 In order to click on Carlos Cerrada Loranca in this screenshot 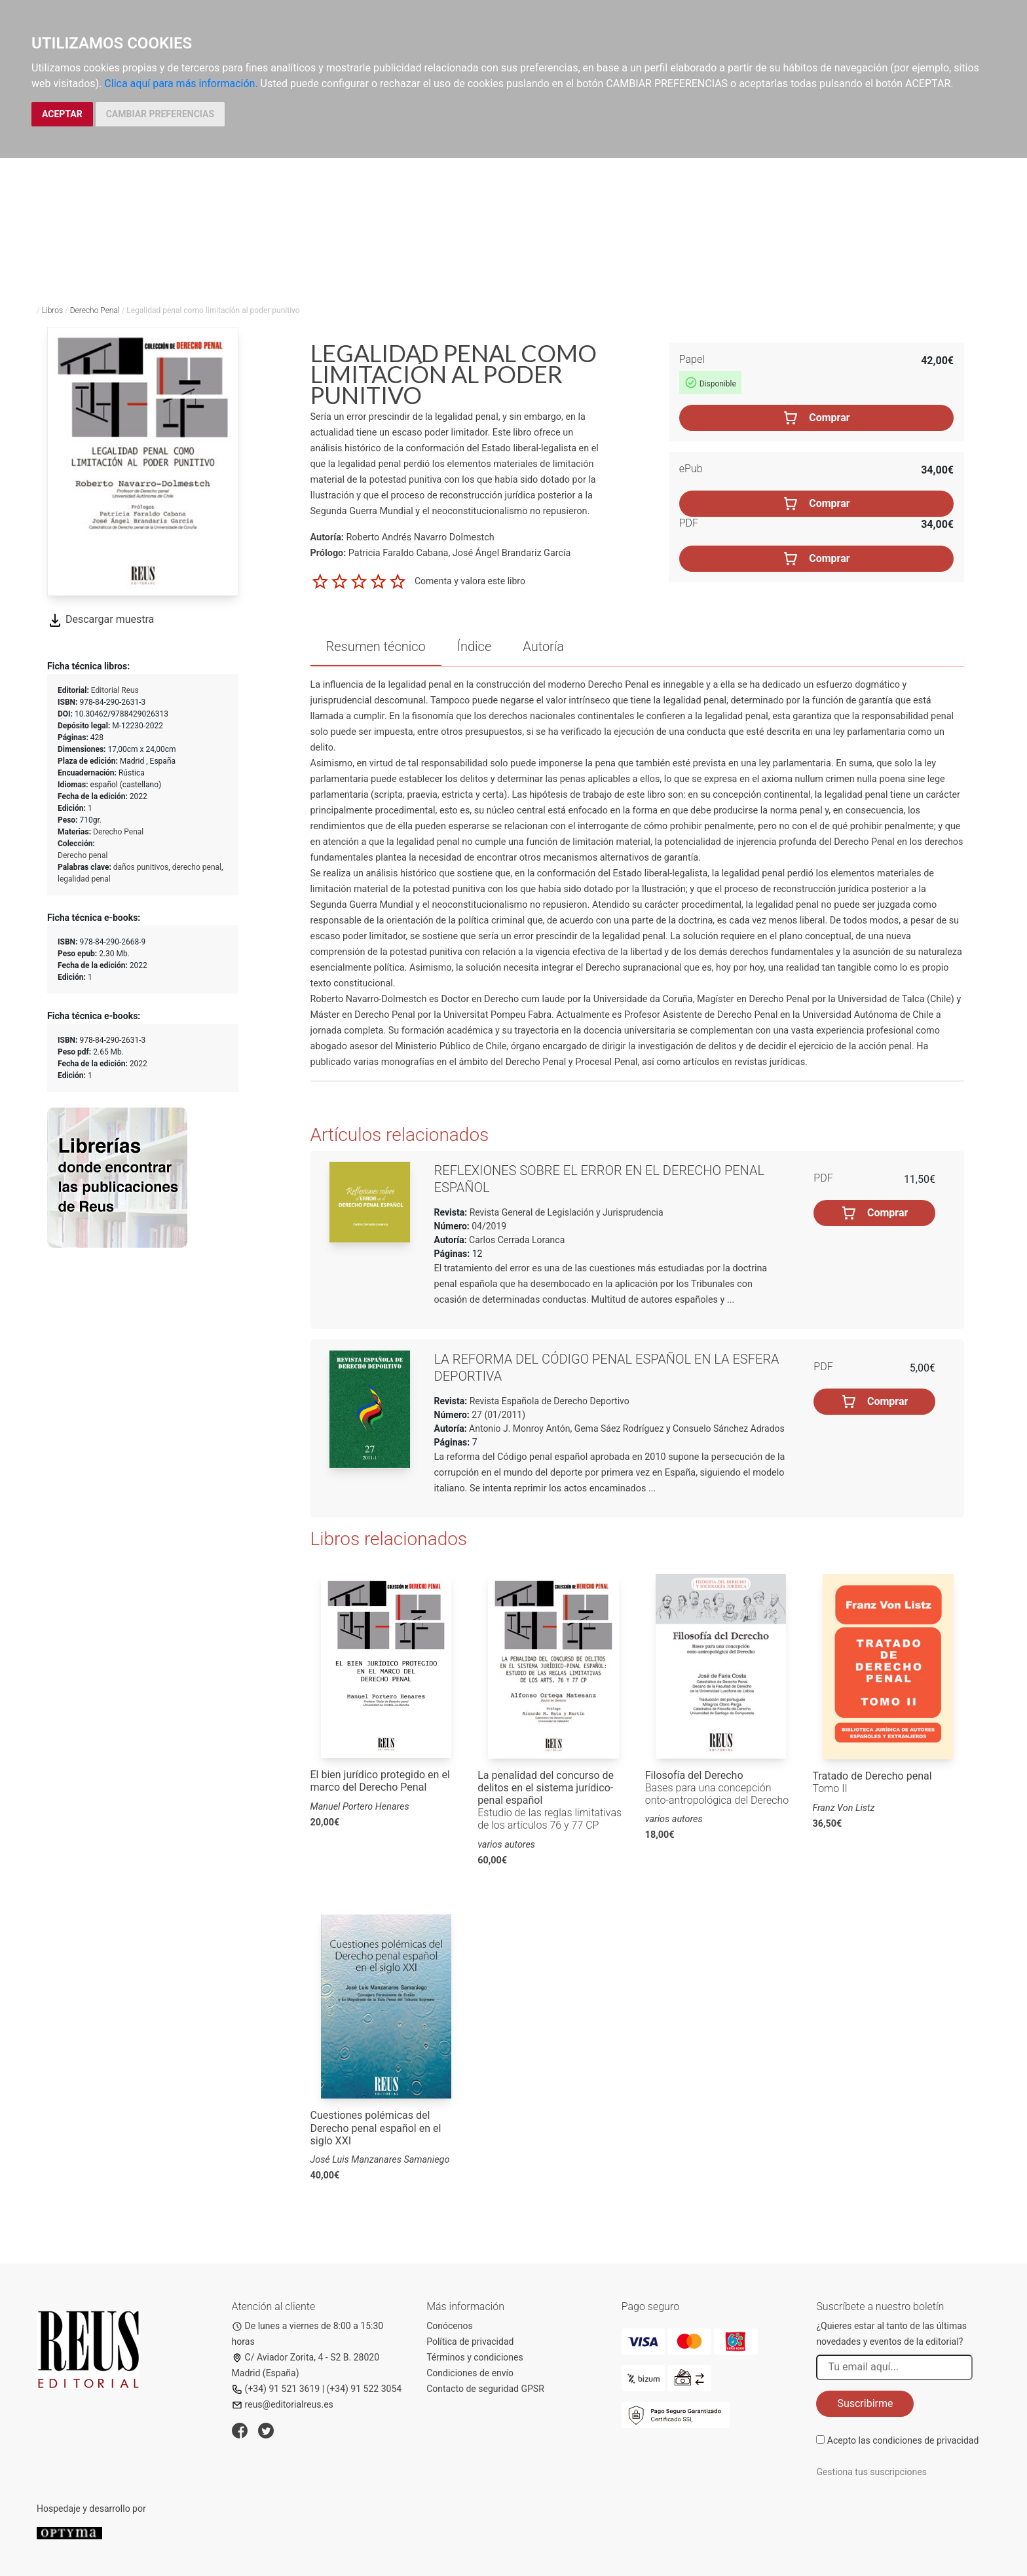, I will do `click(517, 1240)`.